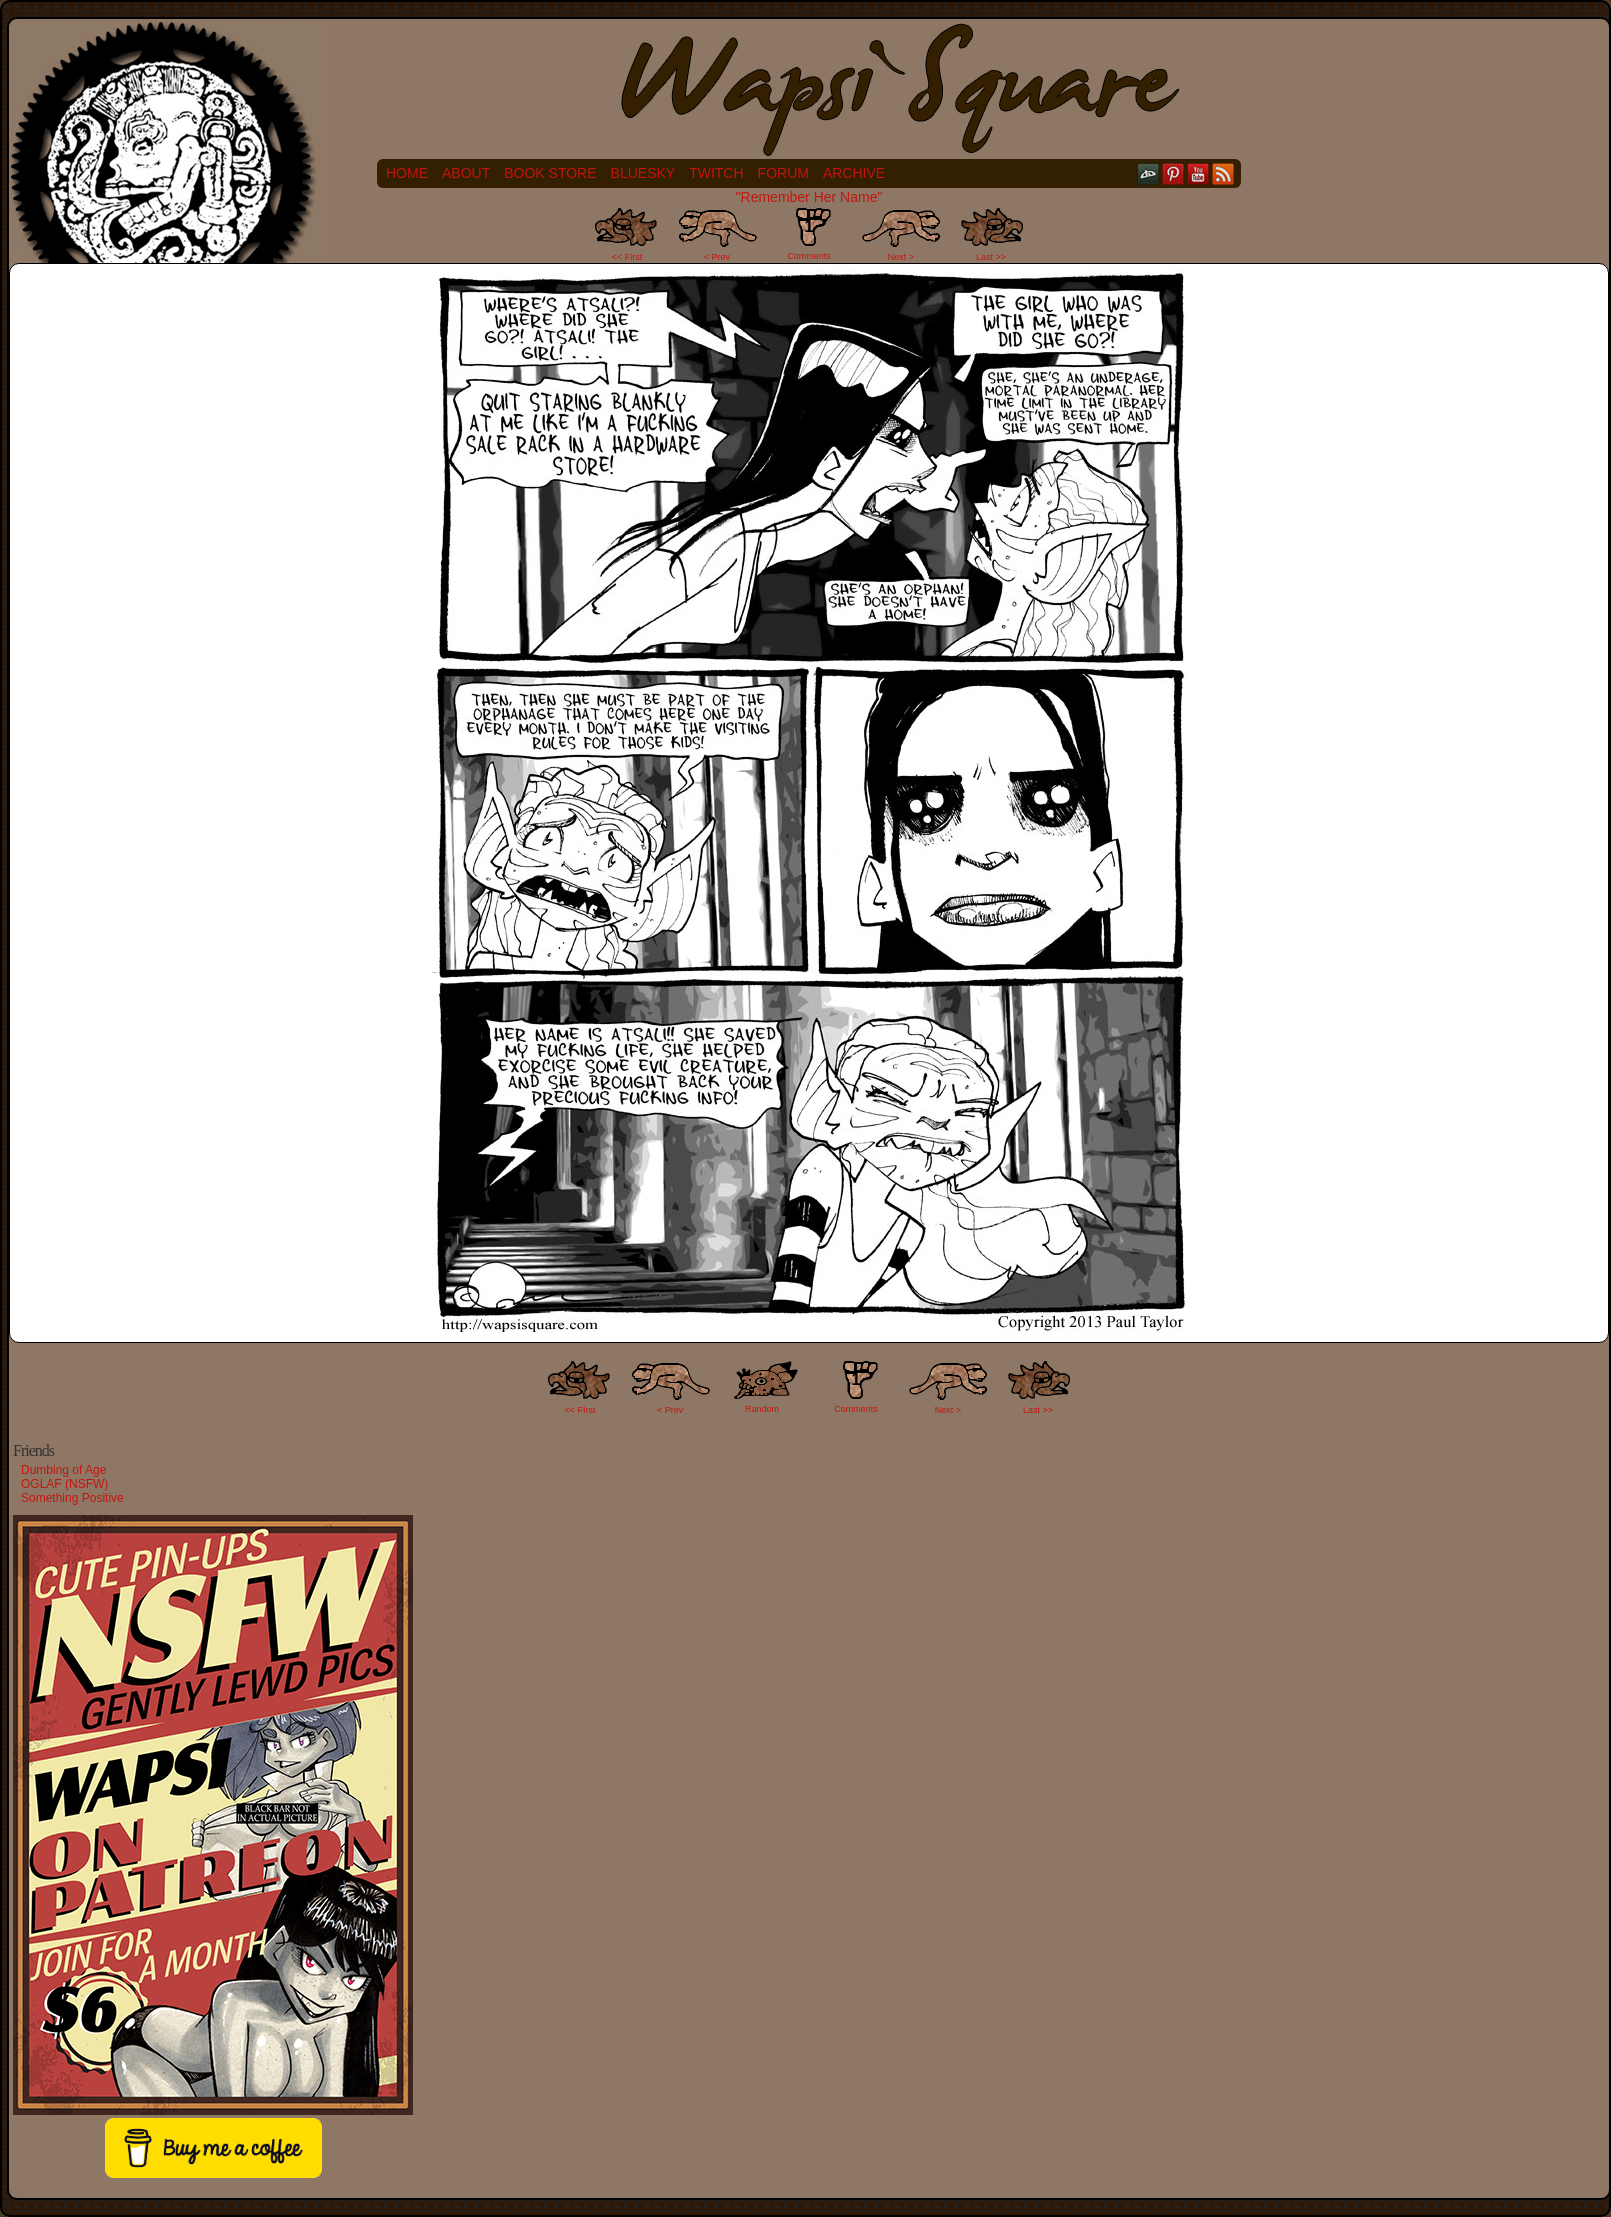  Describe the element at coordinates (809, 197) in the screenshot. I see `"Remember Her Name"` at that location.